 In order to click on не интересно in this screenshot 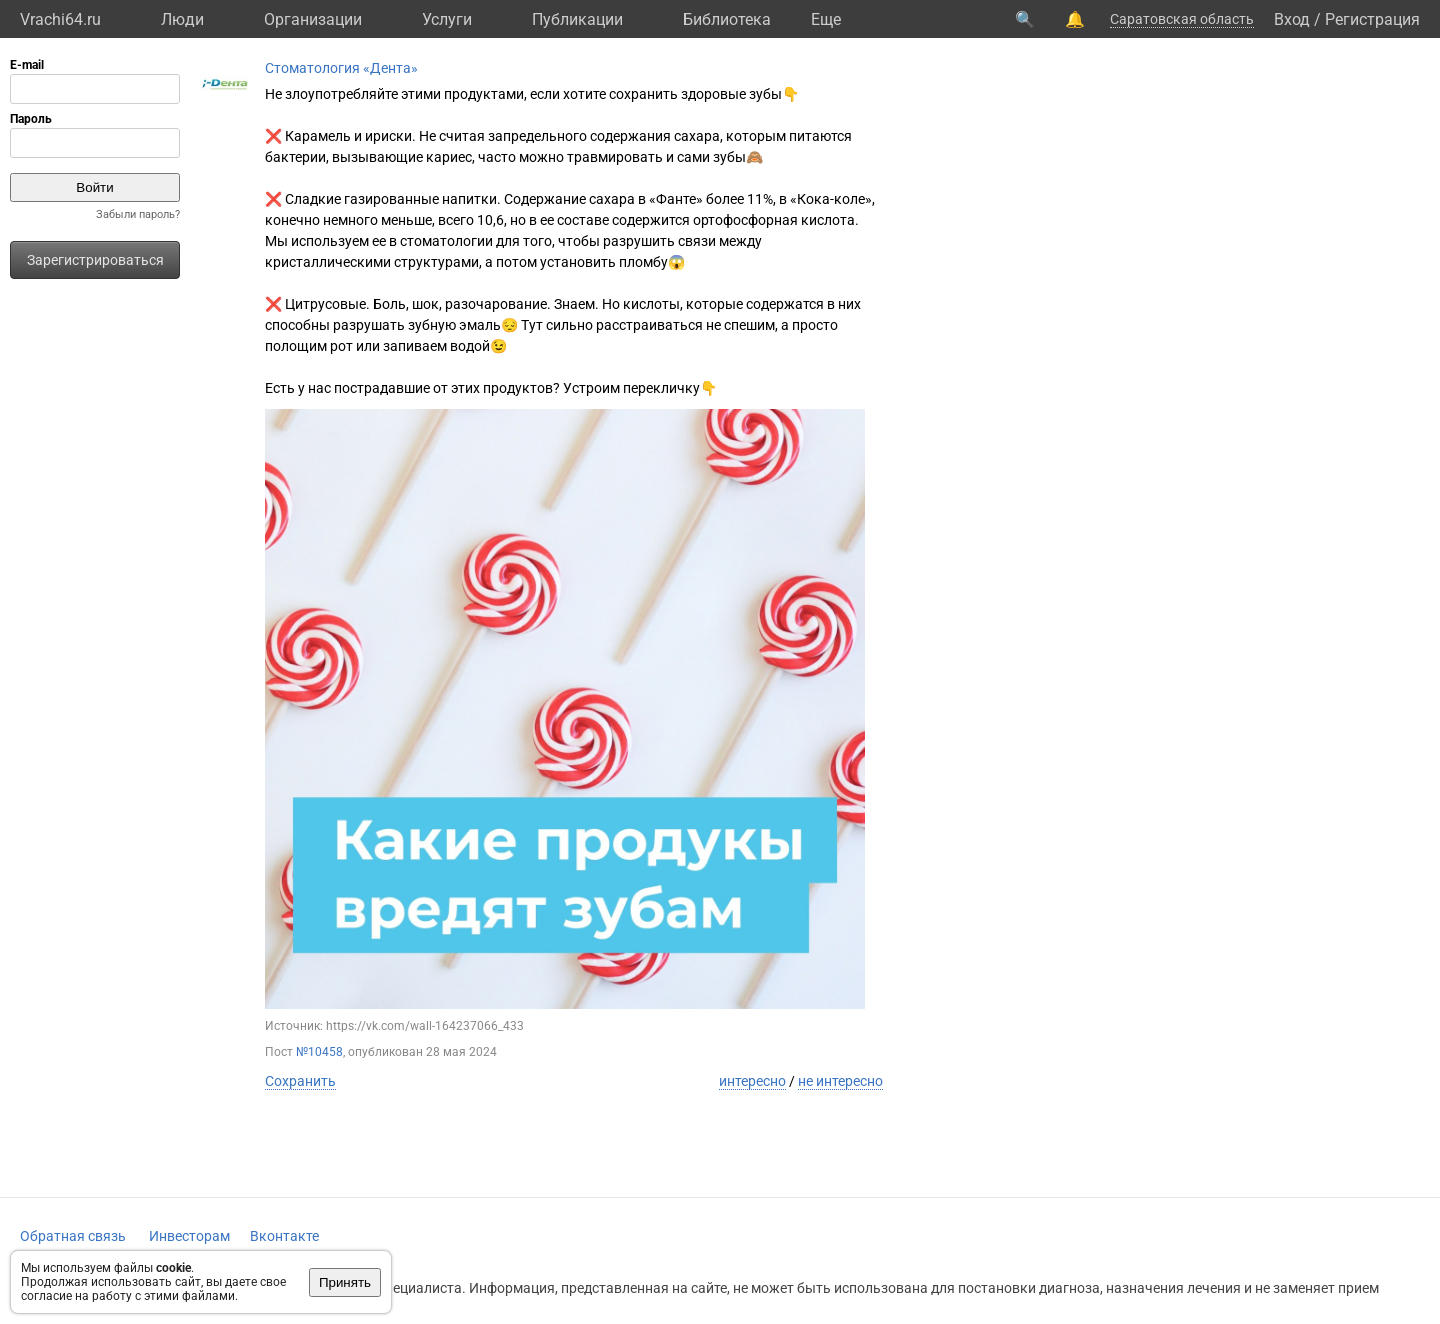, I will do `click(840, 1081)`.